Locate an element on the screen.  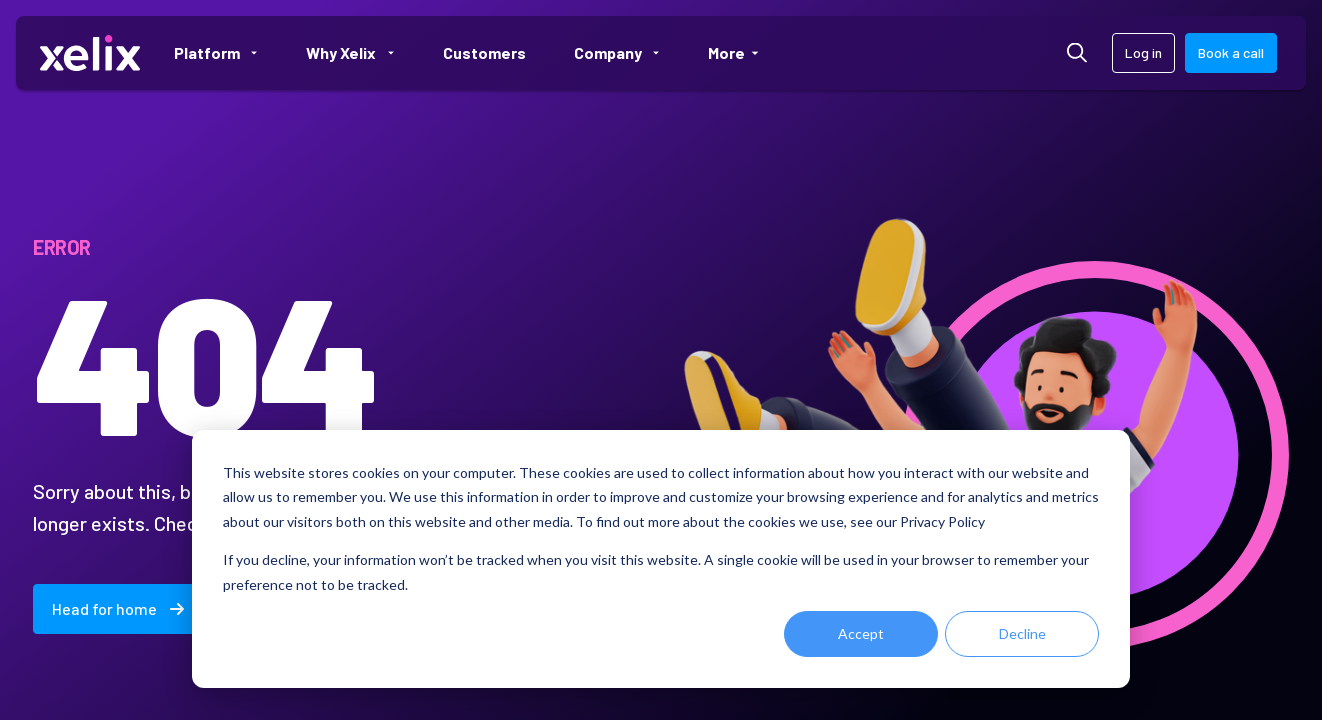
Book a call is located at coordinates (1231, 52).